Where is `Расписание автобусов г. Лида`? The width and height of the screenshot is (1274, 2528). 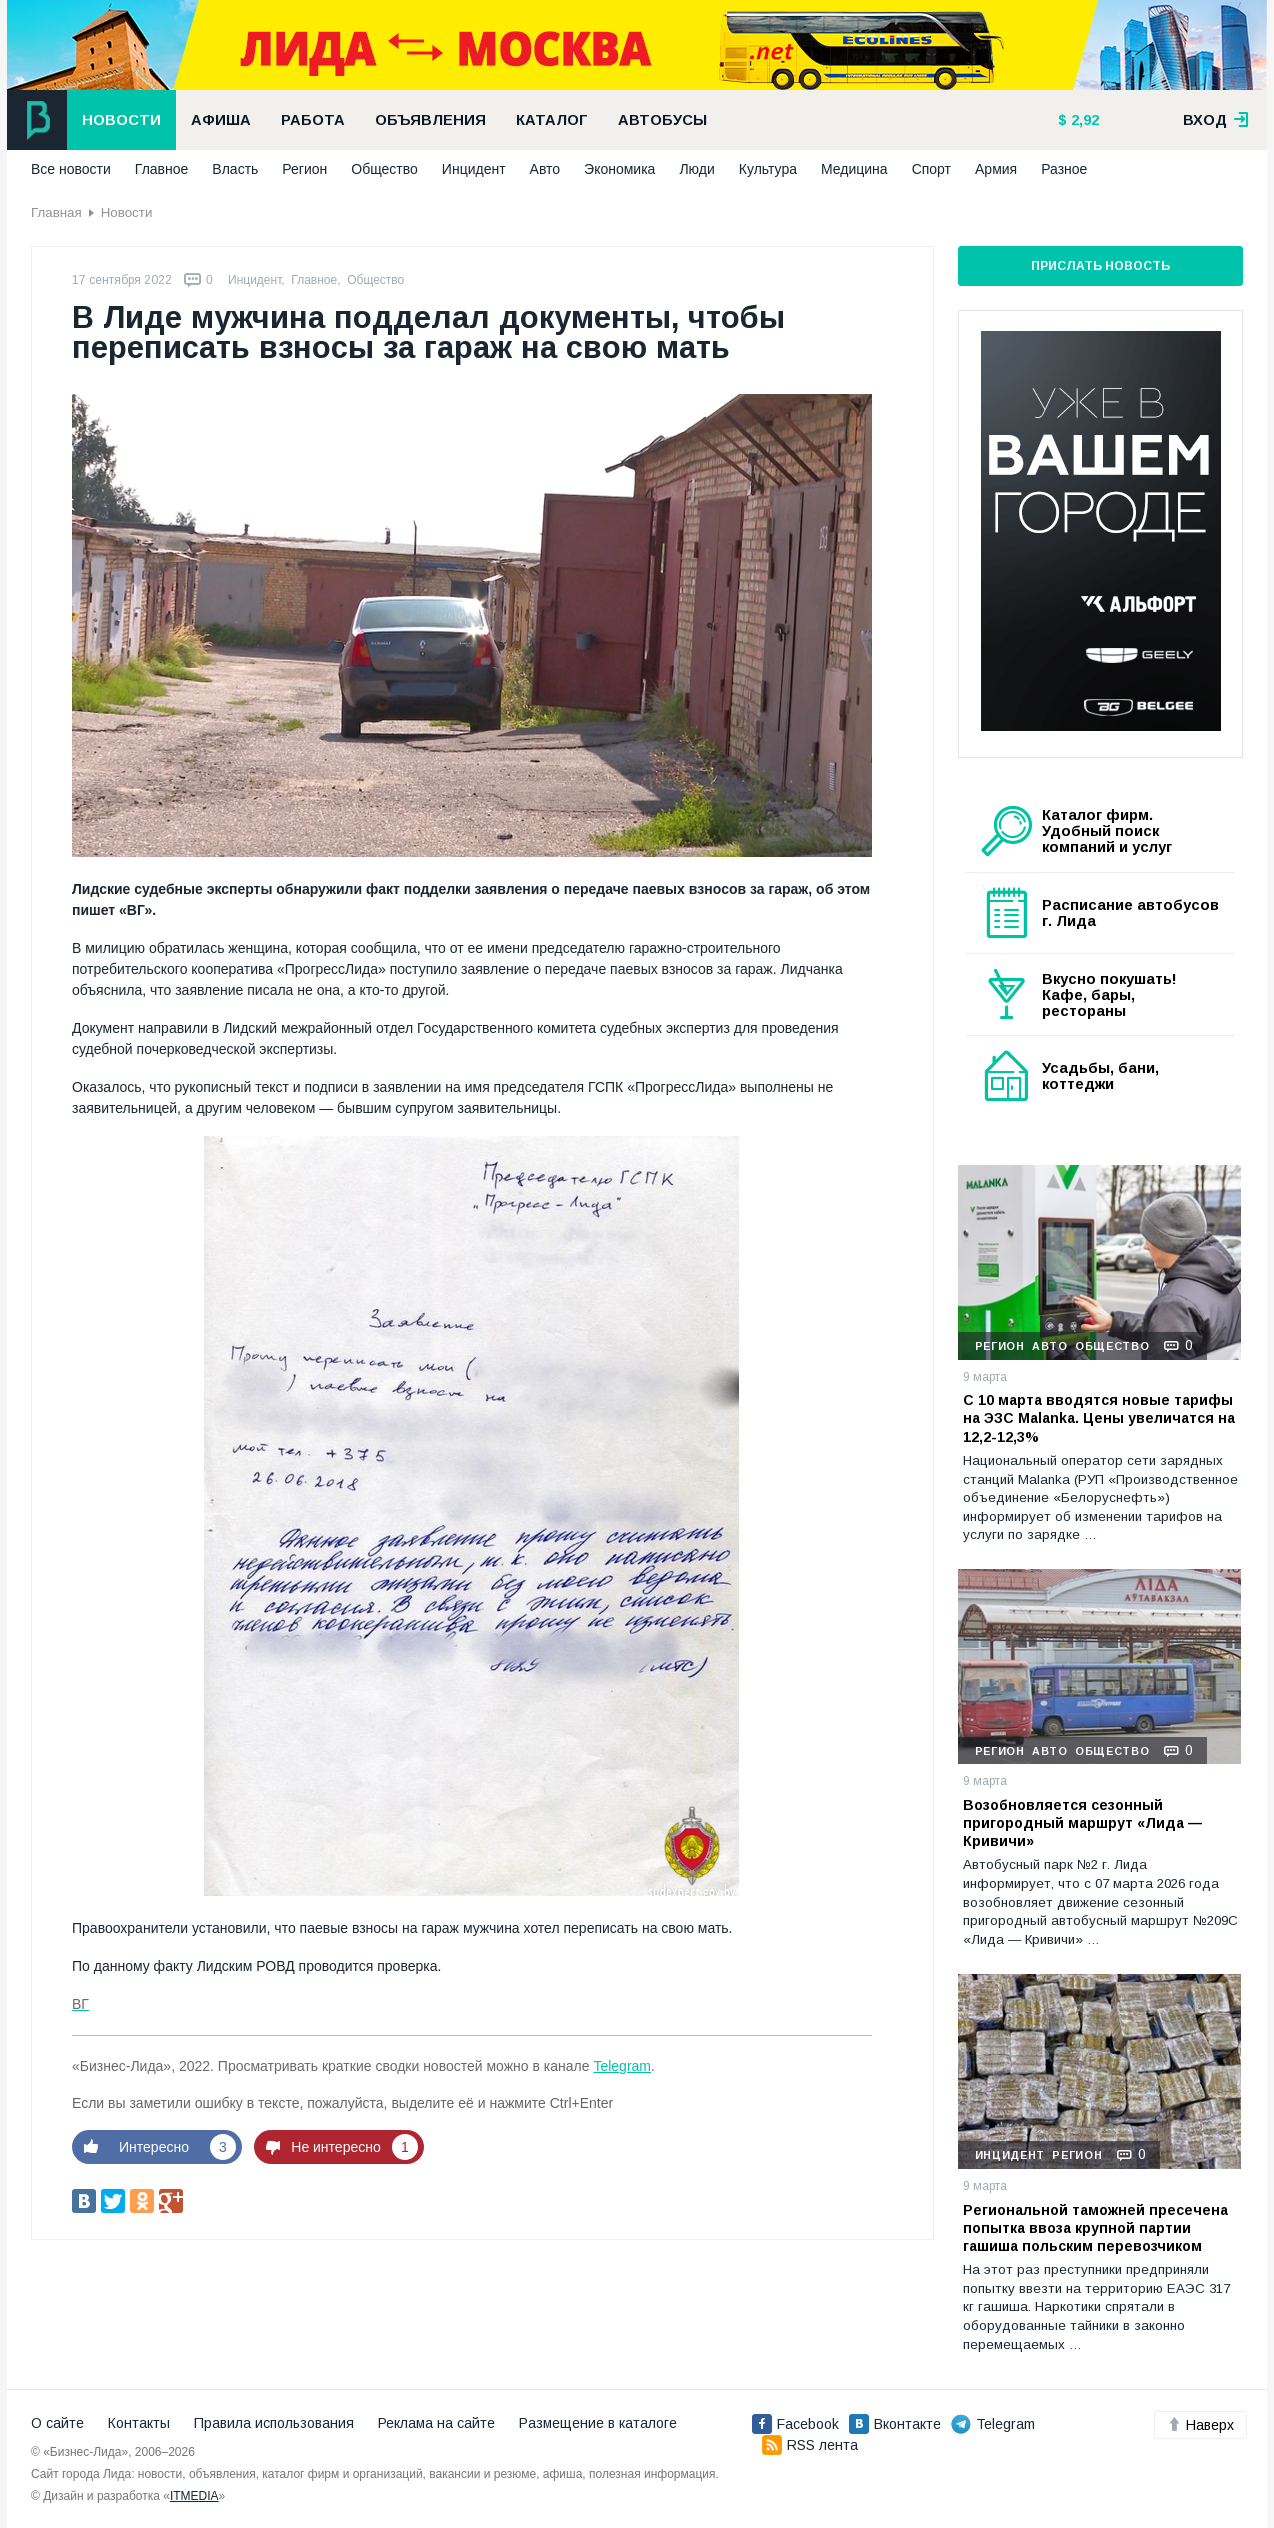 Расписание автобусов г. Лида is located at coordinates (1130, 913).